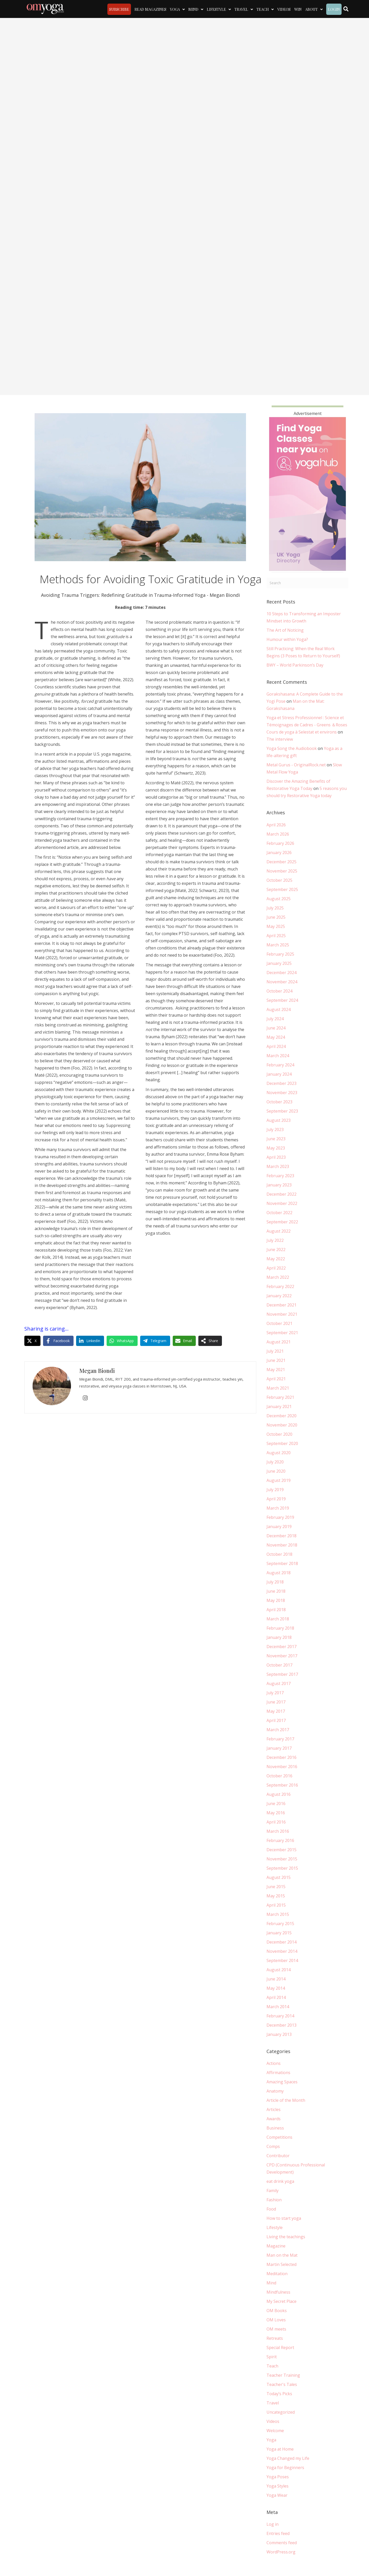  What do you see at coordinates (280, 1840) in the screenshot?
I see `February 2016` at bounding box center [280, 1840].